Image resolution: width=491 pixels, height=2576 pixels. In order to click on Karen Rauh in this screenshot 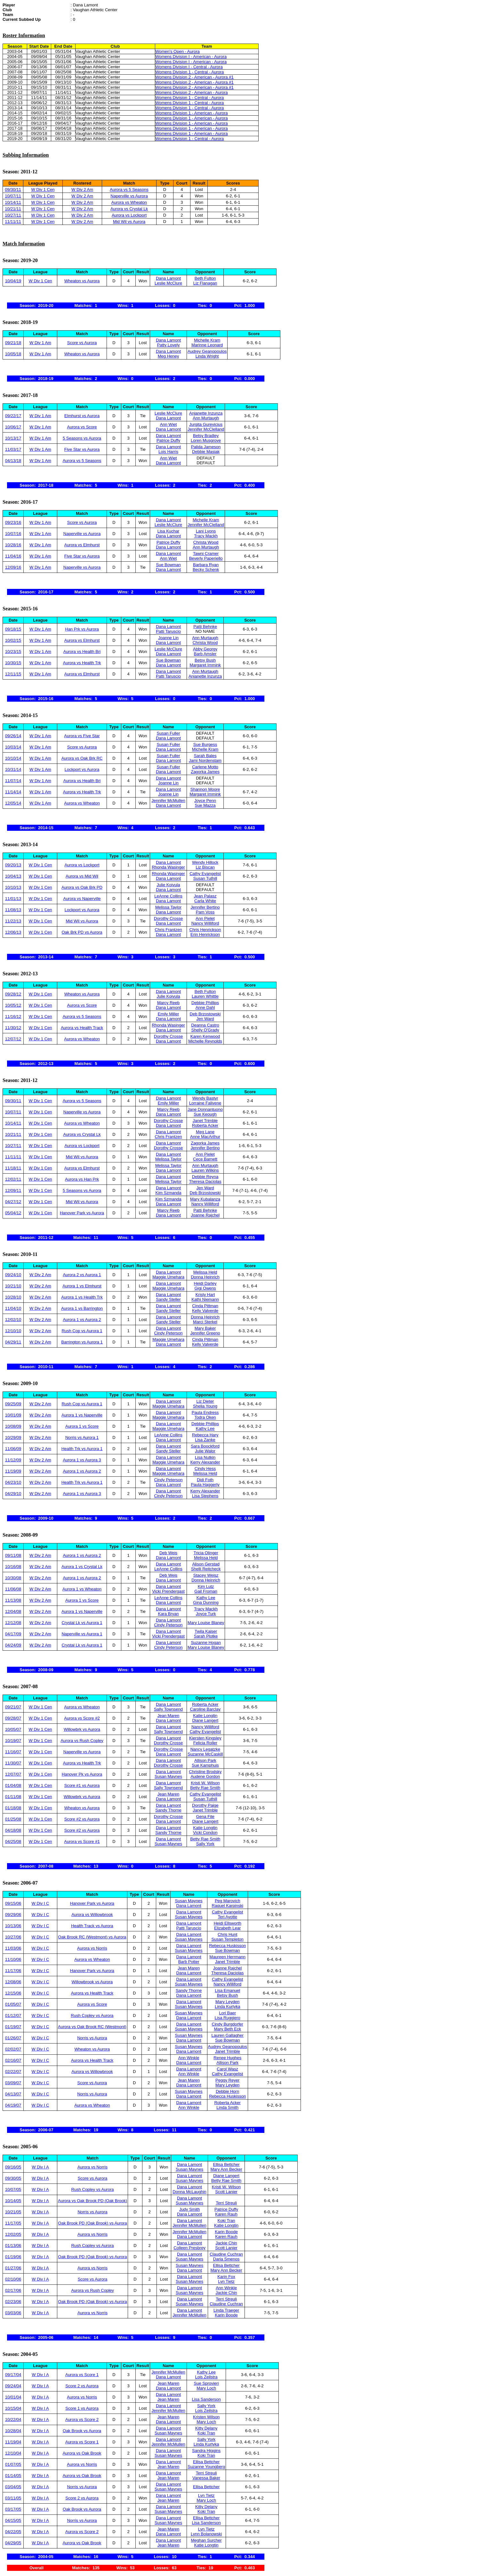, I will do `click(226, 2214)`.